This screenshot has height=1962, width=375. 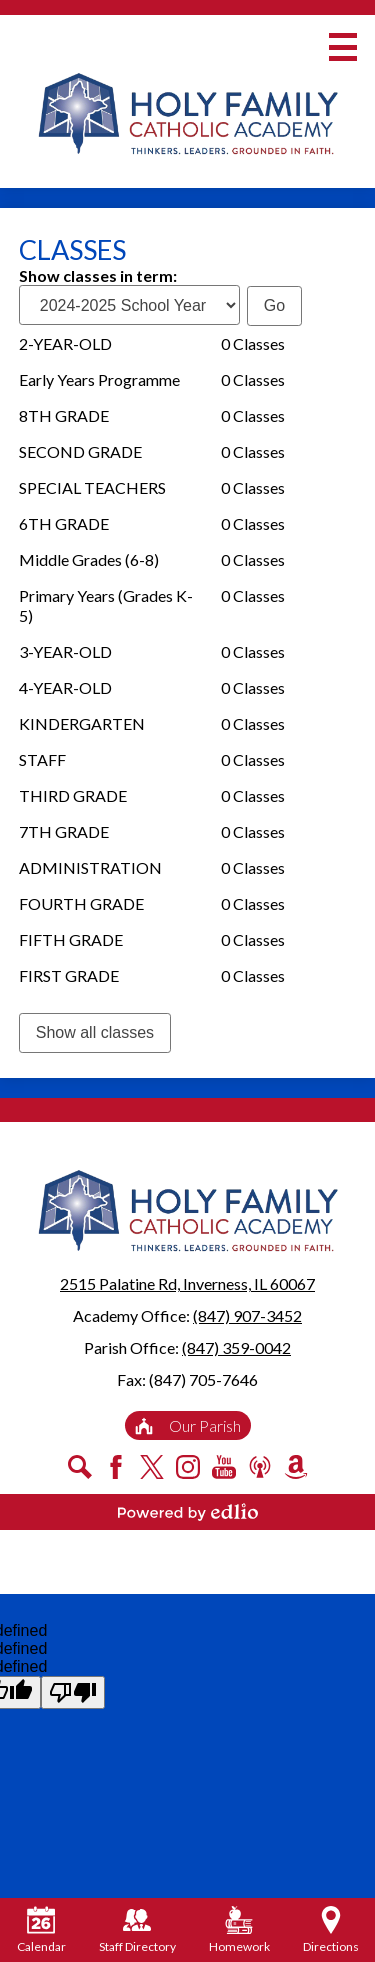 I want to click on Instagram, so click(x=188, y=1467).